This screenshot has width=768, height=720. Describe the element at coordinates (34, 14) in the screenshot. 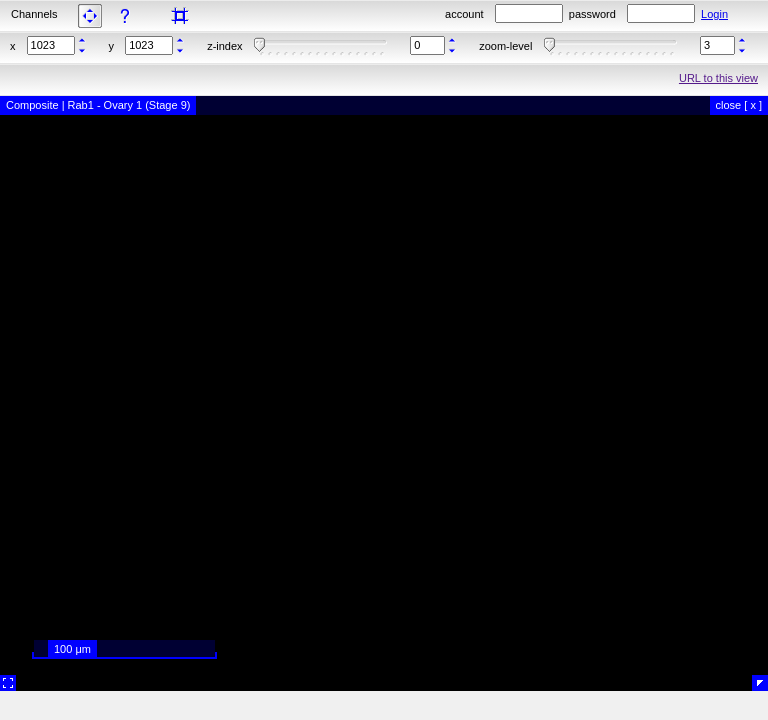

I see `Channels` at that location.